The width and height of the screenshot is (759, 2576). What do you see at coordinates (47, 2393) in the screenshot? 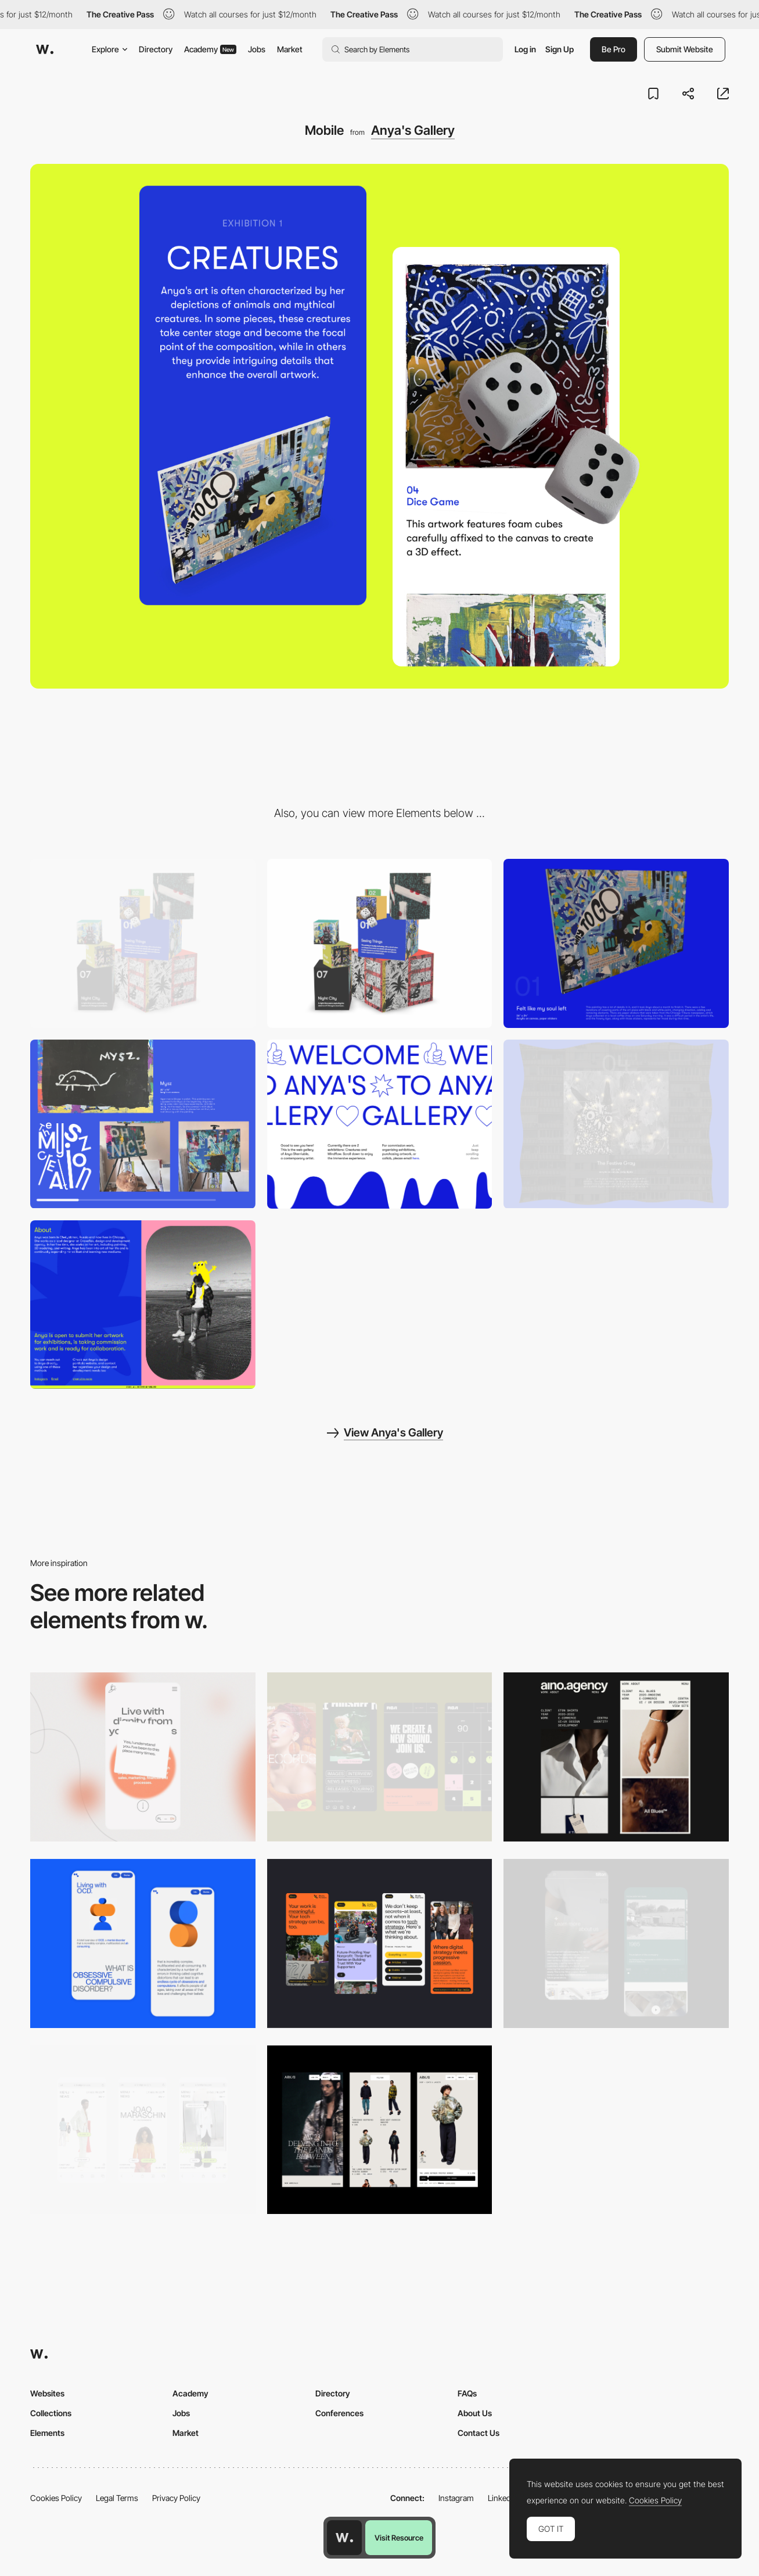
I see `Websites` at bounding box center [47, 2393].